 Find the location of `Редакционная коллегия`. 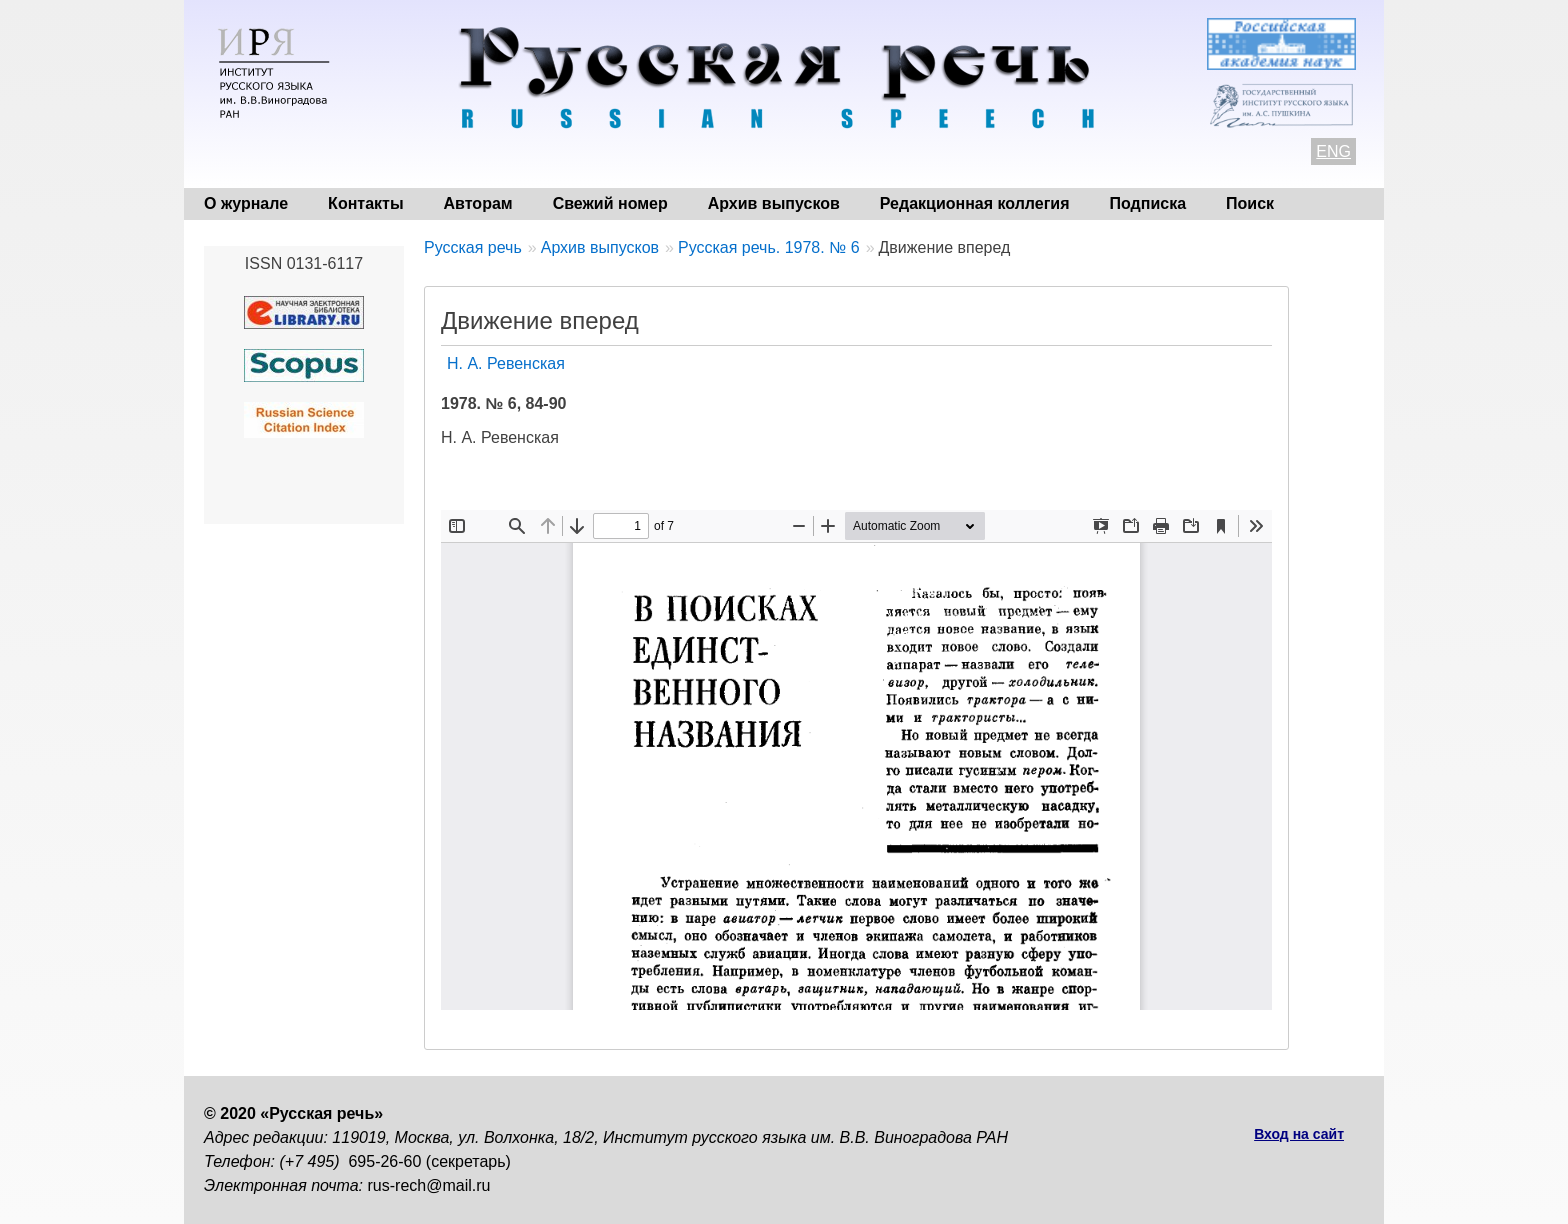

Редакционная коллегия is located at coordinates (975, 203).